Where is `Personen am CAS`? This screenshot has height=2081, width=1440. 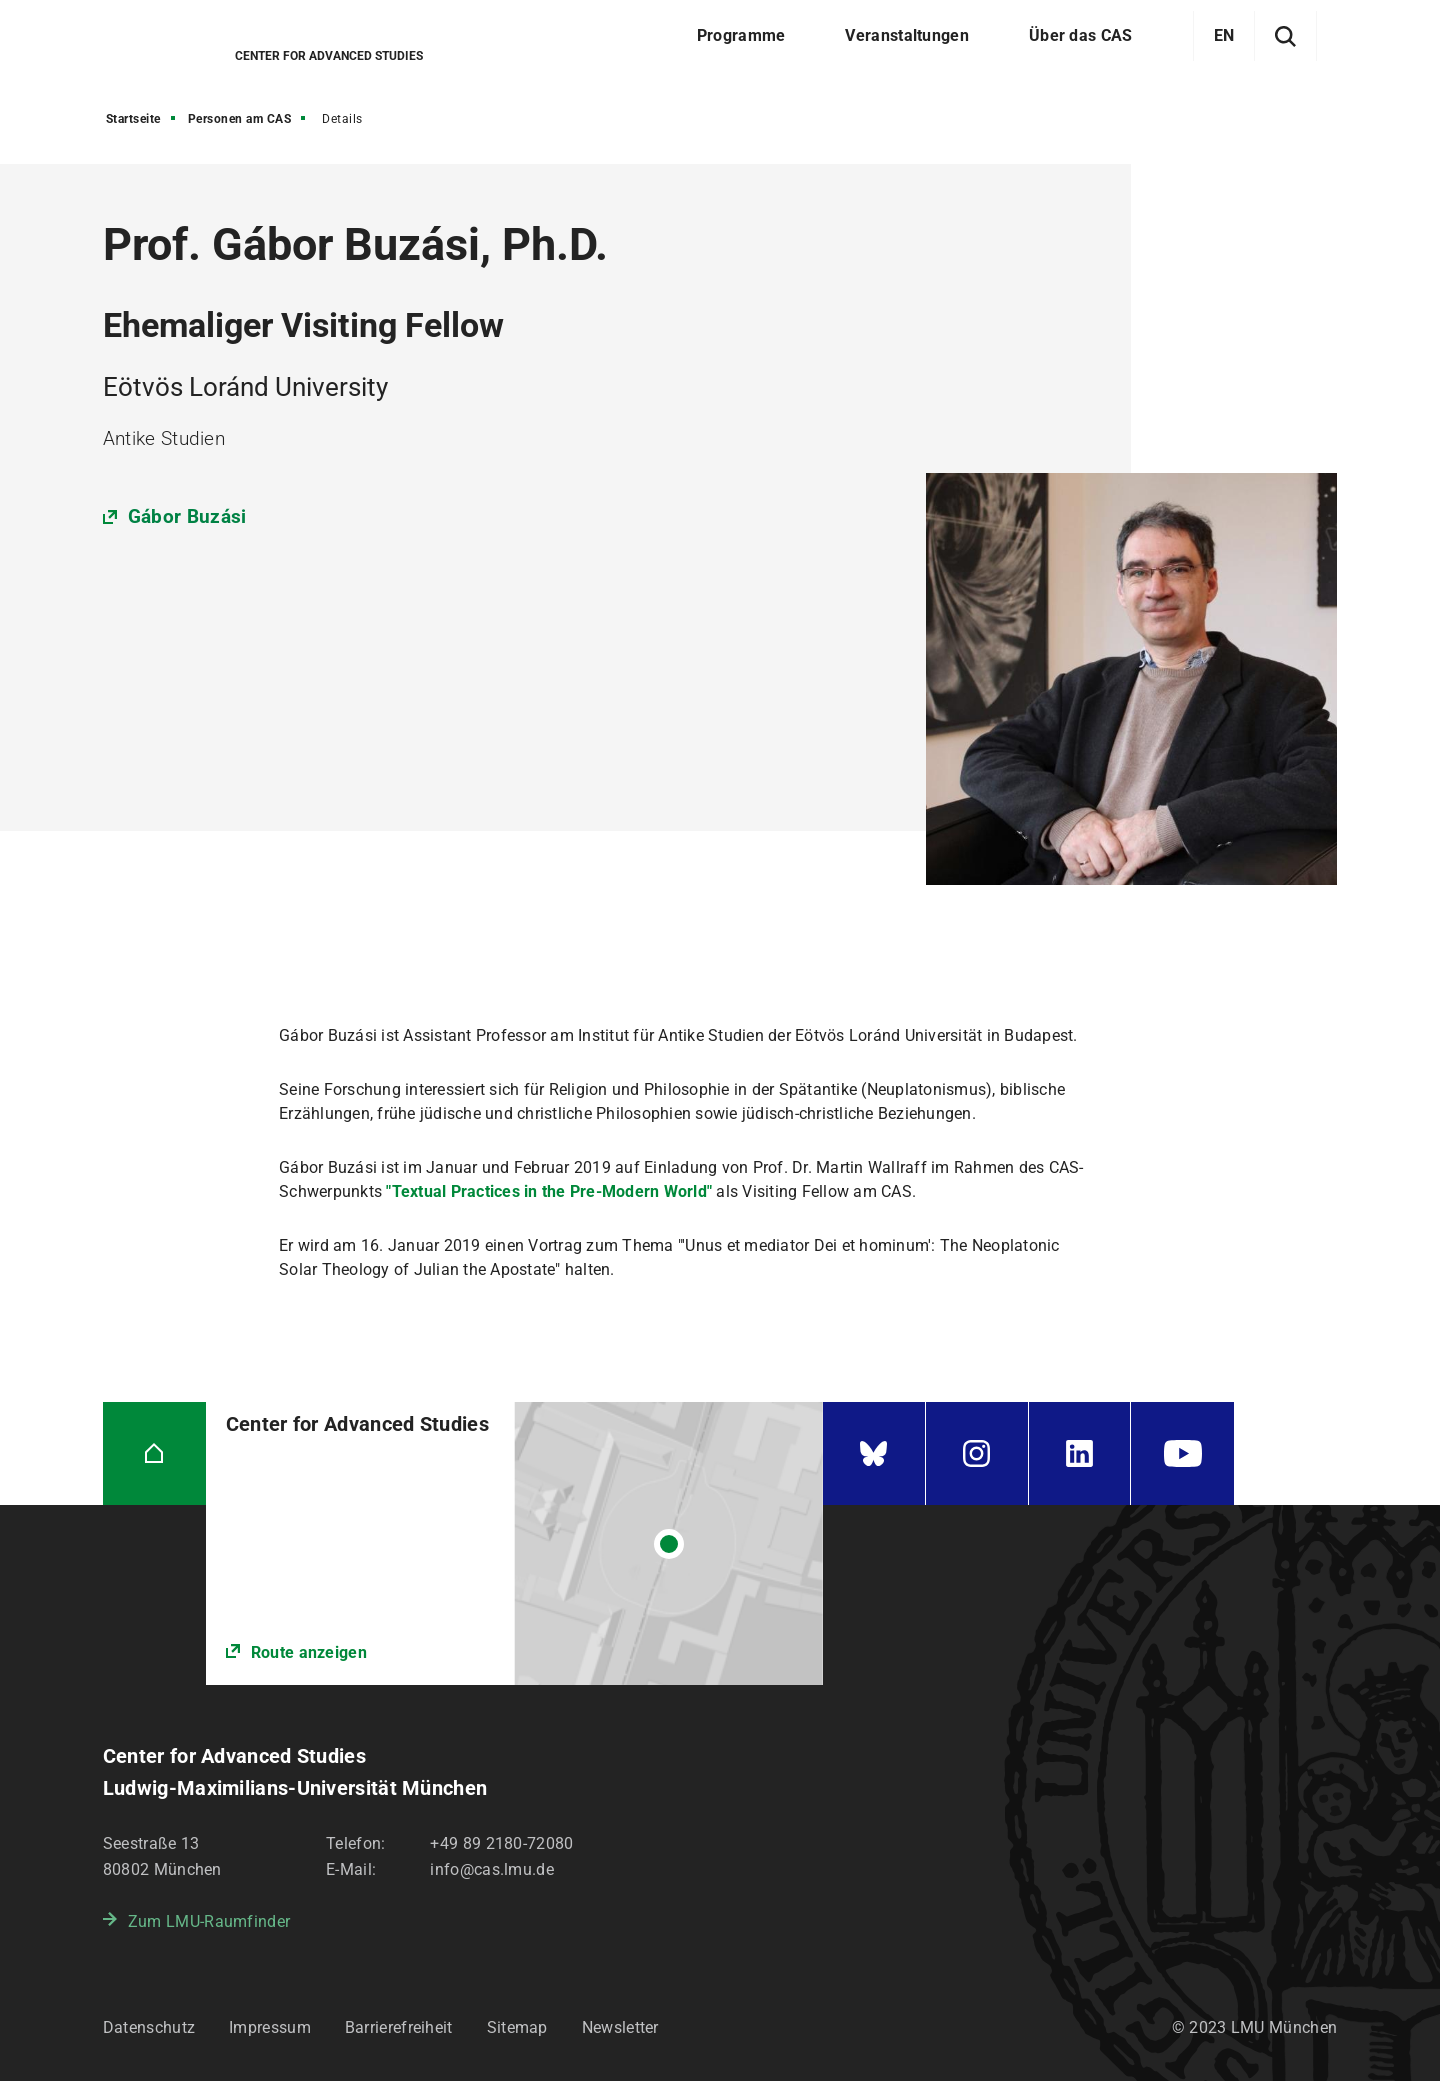
Personen am CAS is located at coordinates (240, 119).